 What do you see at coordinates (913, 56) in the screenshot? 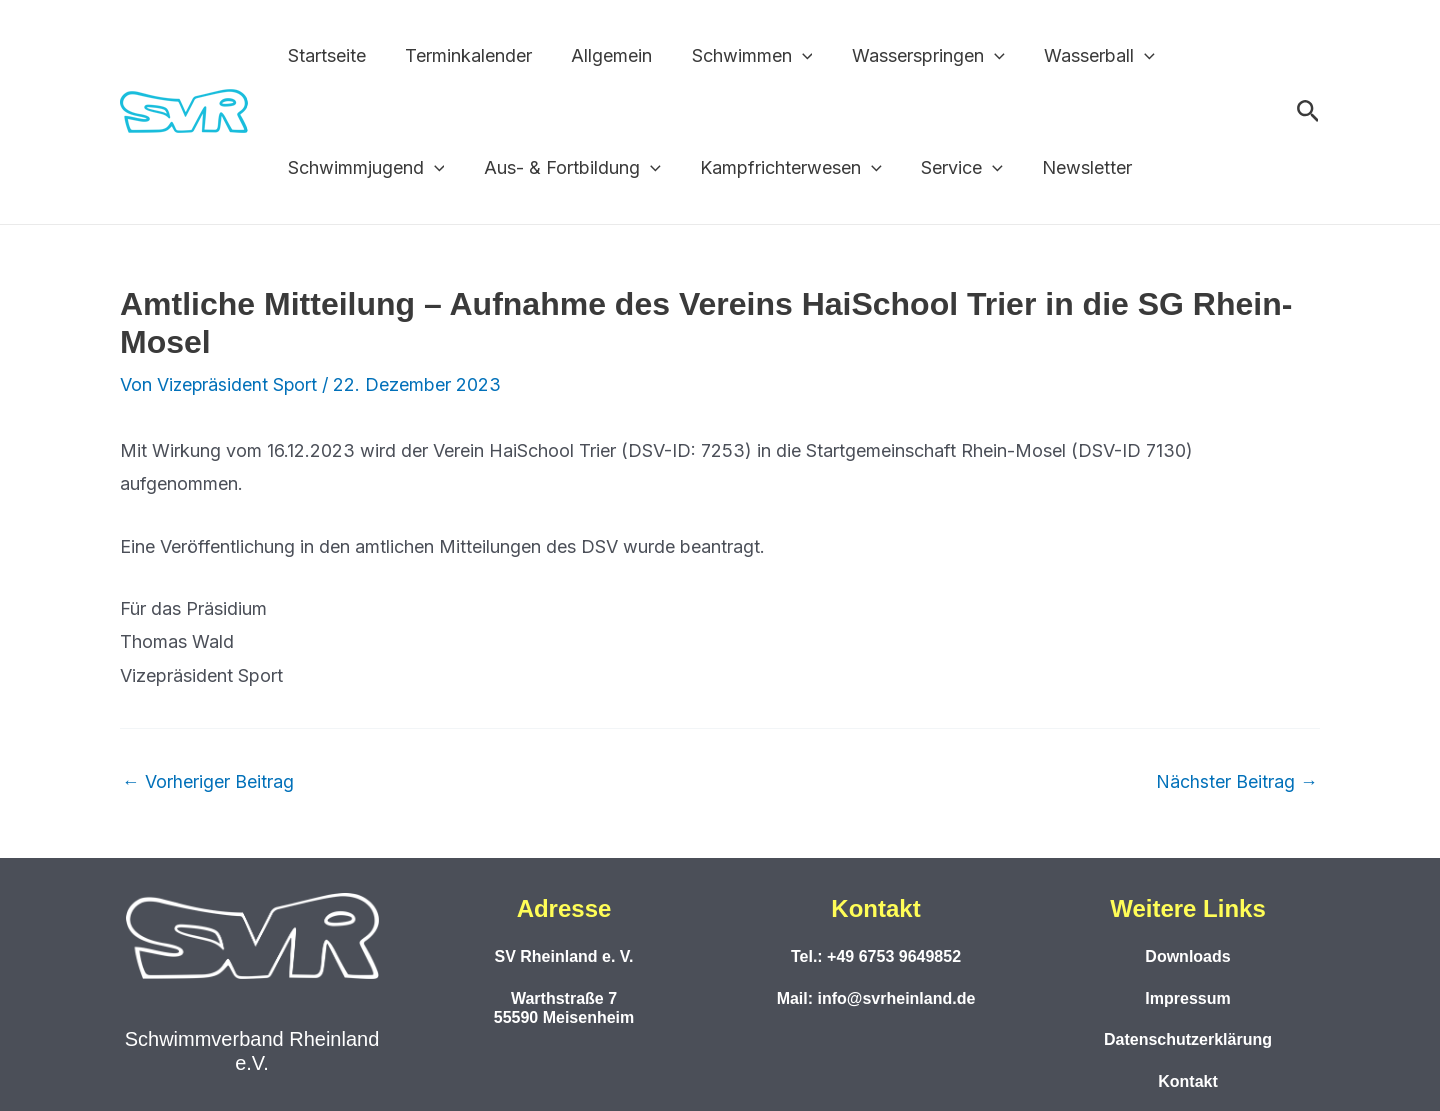
I see `Wasserspringen` at bounding box center [913, 56].